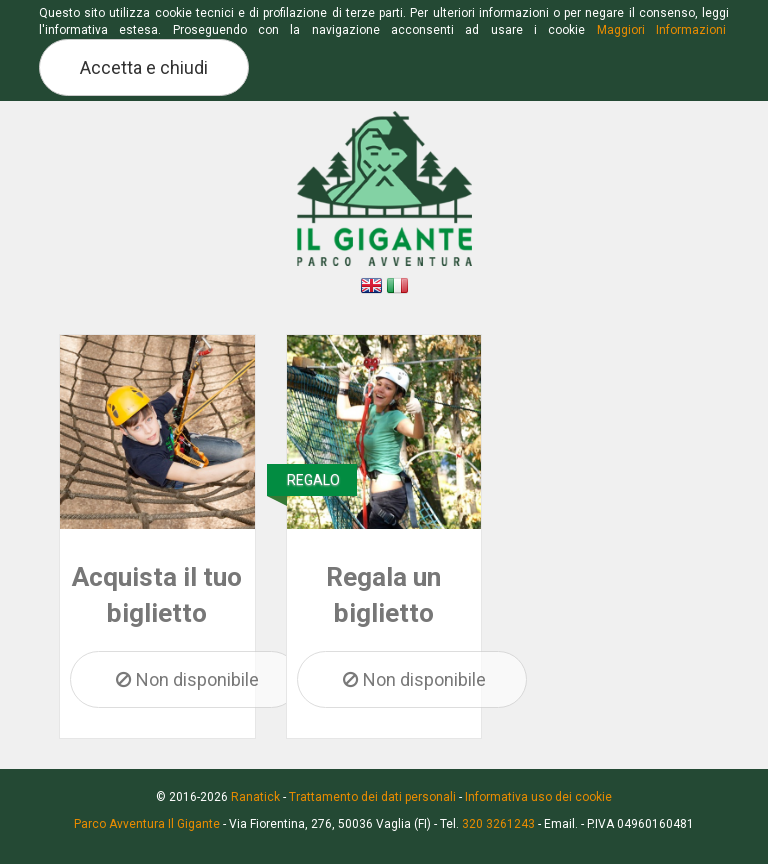  Describe the element at coordinates (661, 30) in the screenshot. I see `Maggiori Informazioni` at that location.